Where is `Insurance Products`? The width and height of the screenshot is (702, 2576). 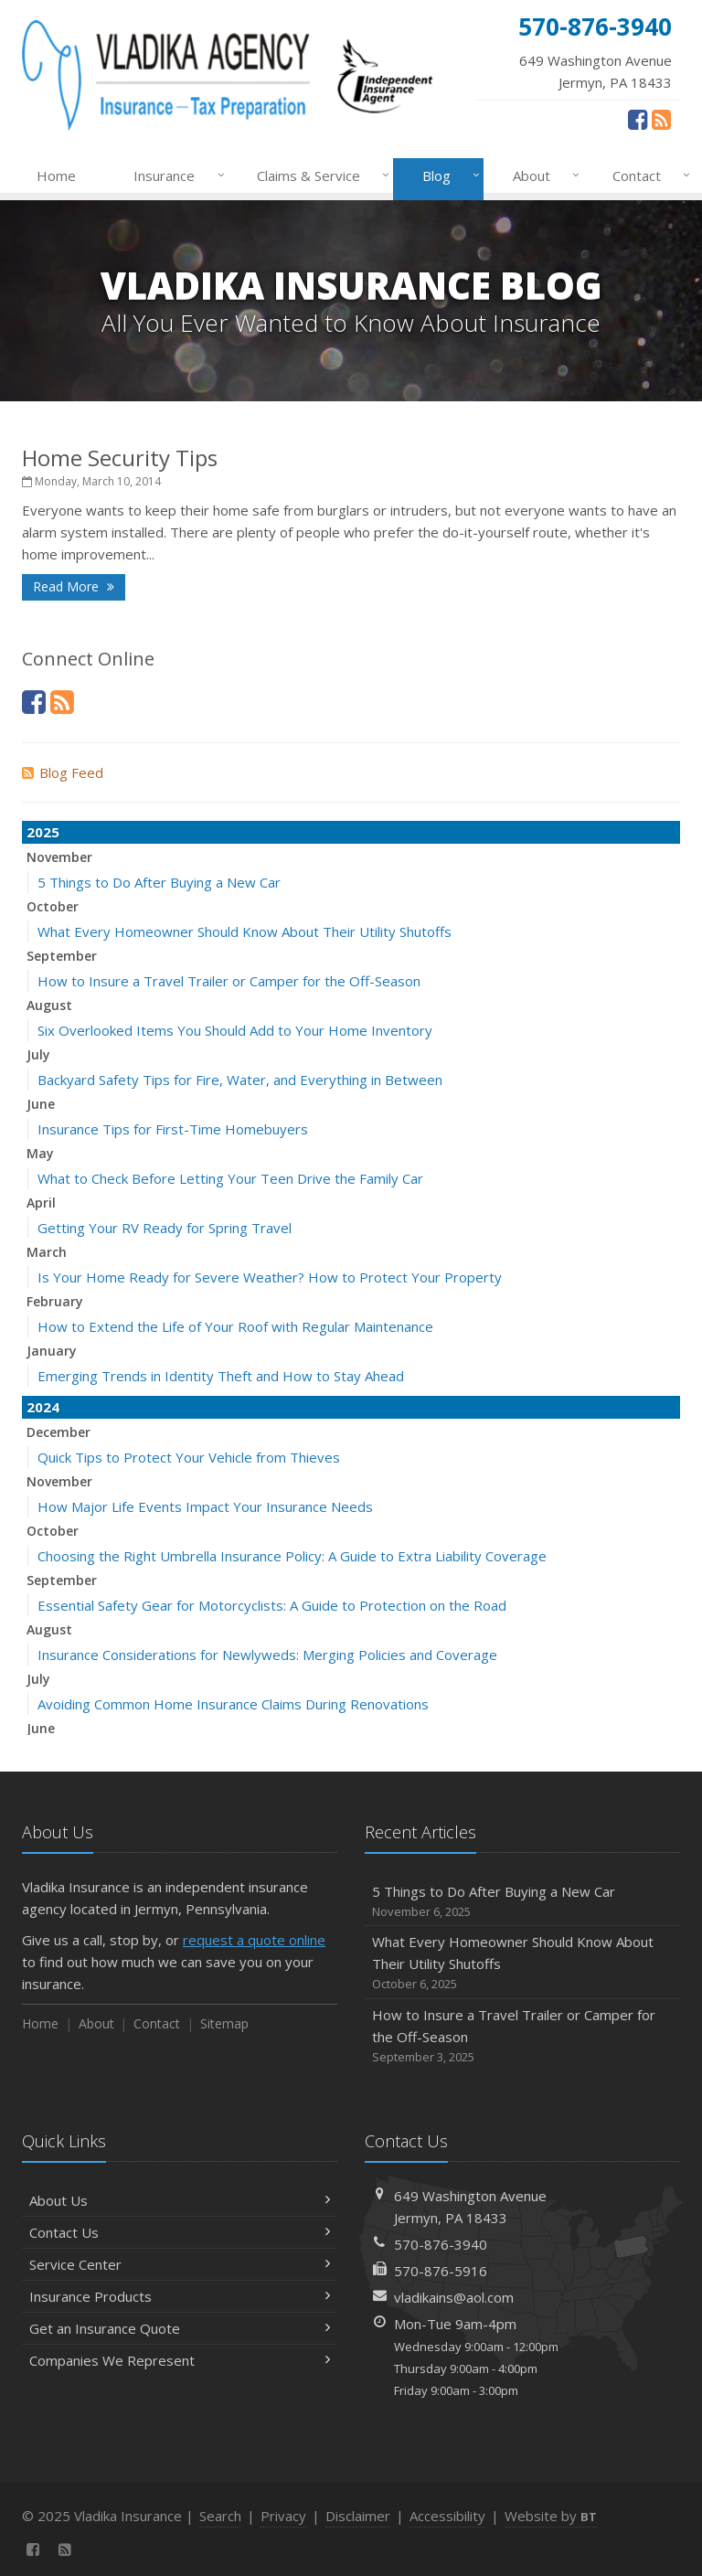 Insurance Products is located at coordinates (179, 2296).